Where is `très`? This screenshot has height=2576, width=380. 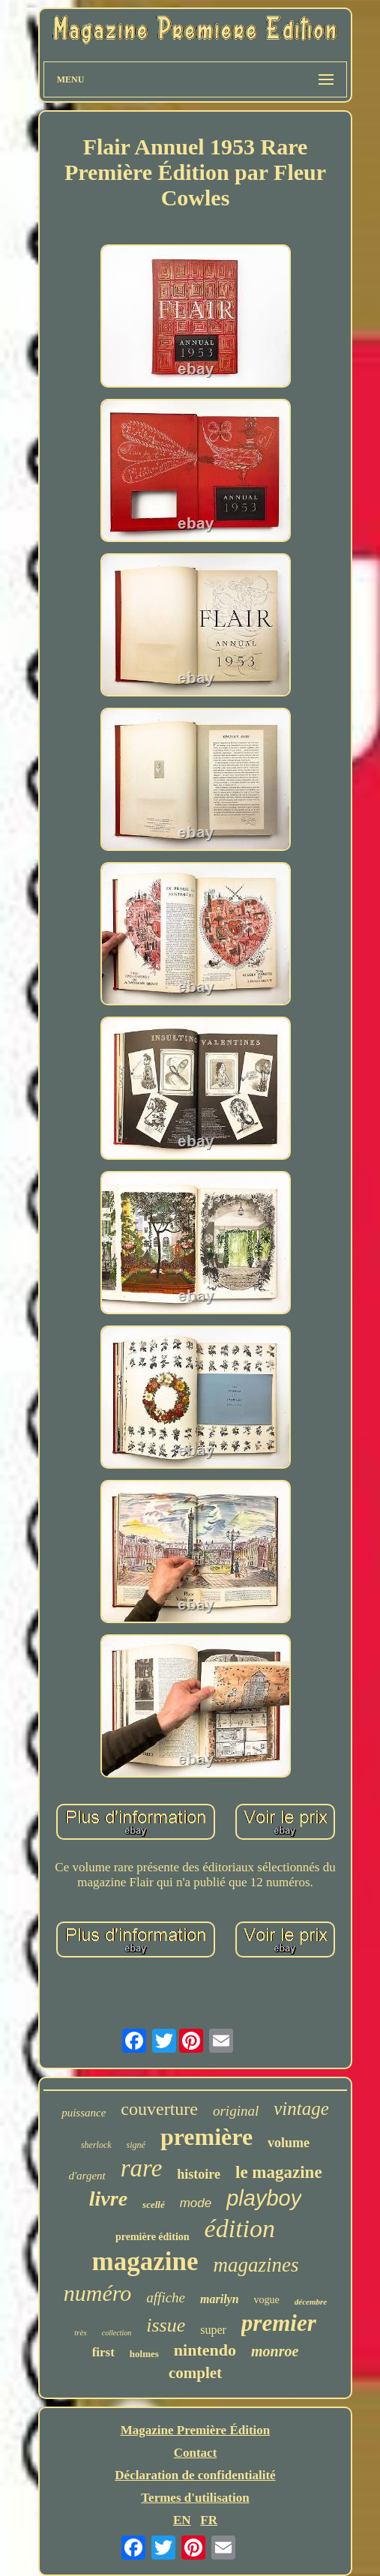
très is located at coordinates (80, 2332).